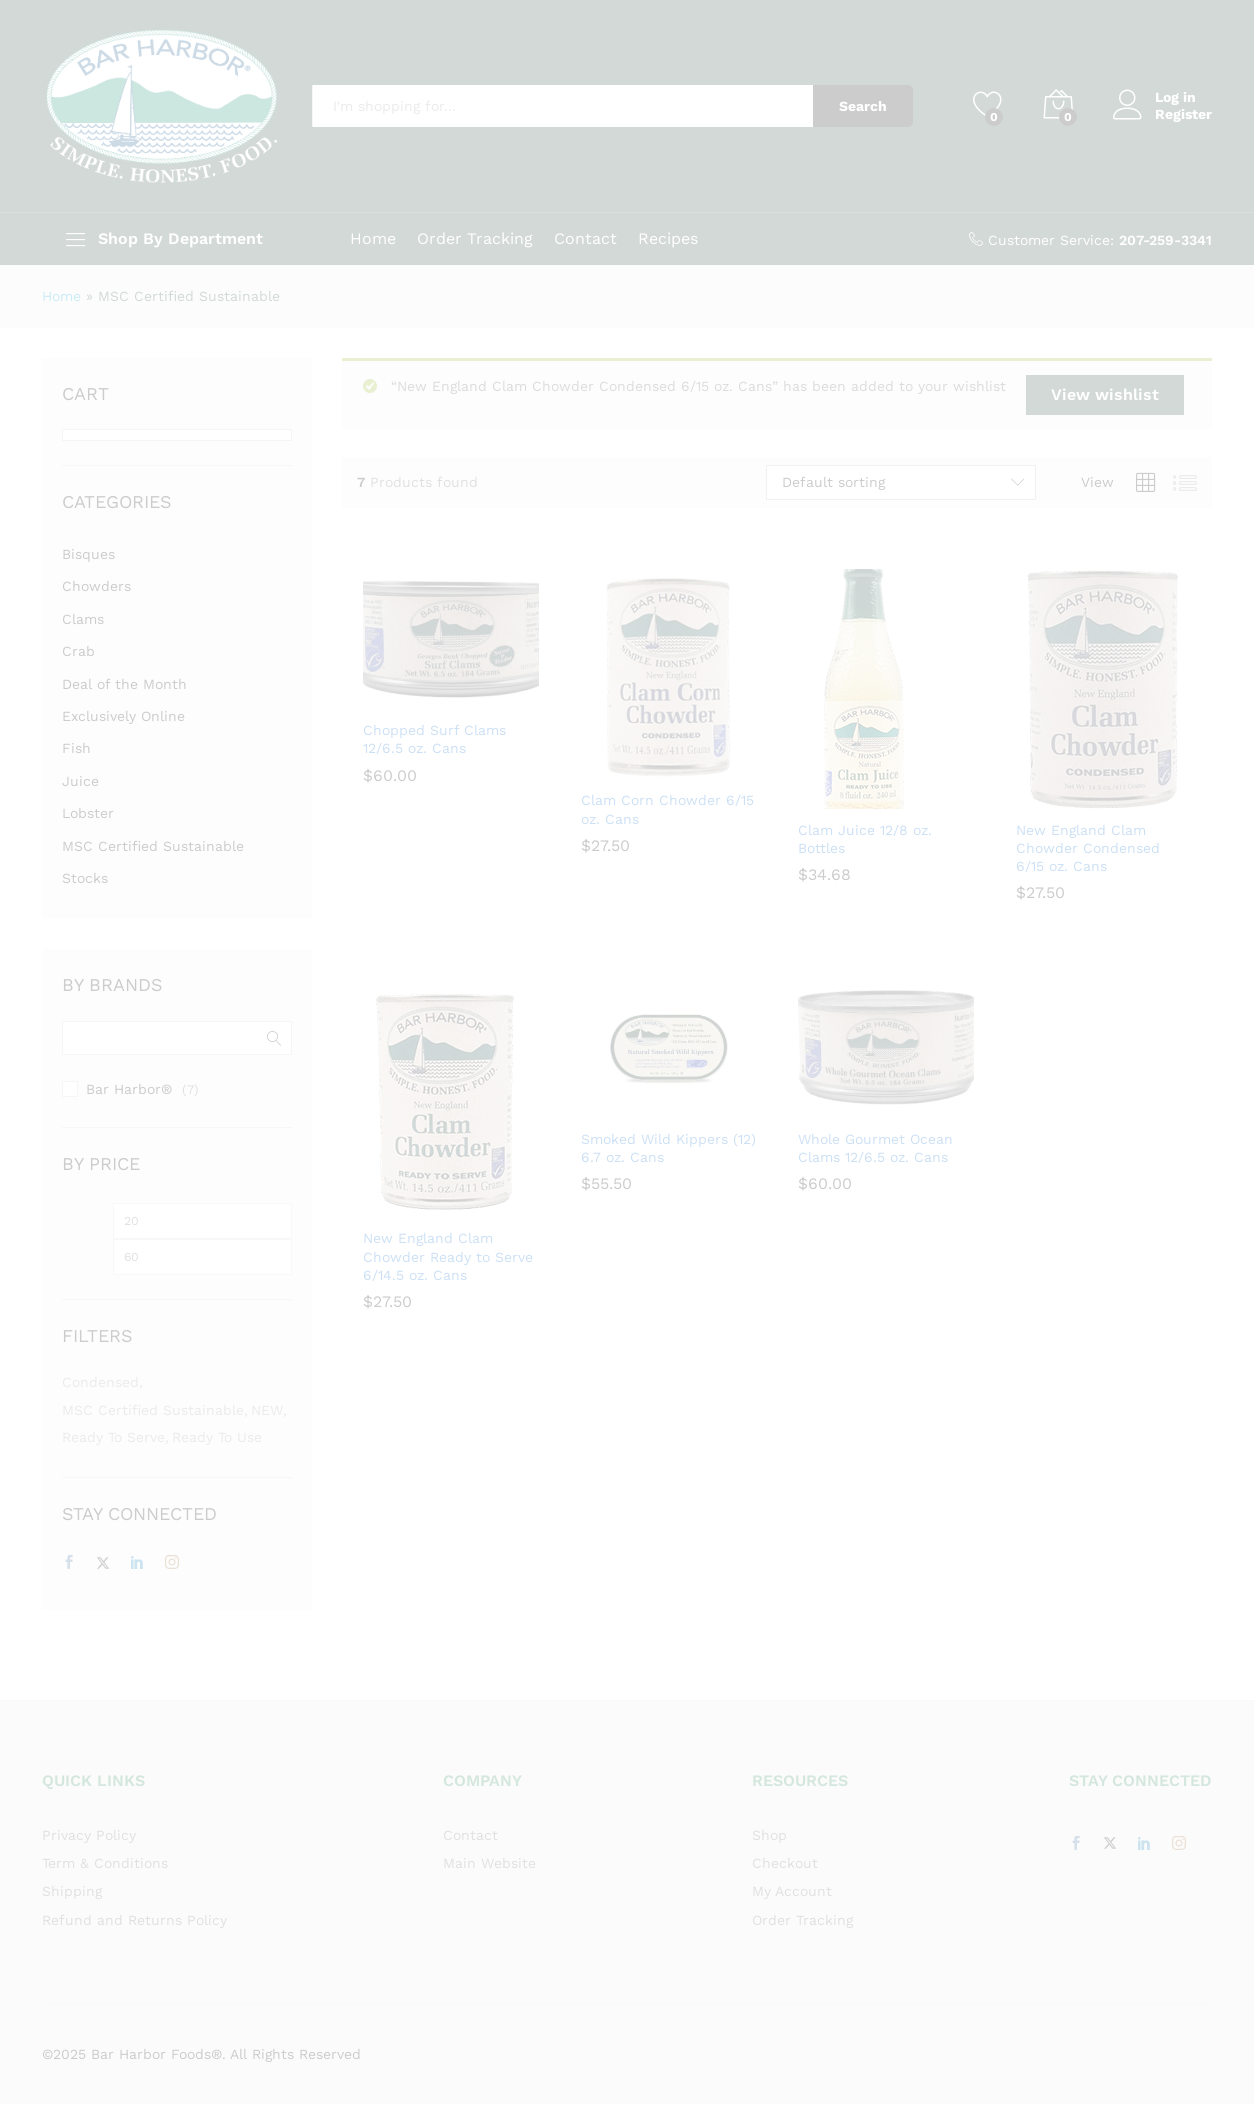 This screenshot has width=1254, height=2104. I want to click on Refund and Returns Policy, so click(134, 1920).